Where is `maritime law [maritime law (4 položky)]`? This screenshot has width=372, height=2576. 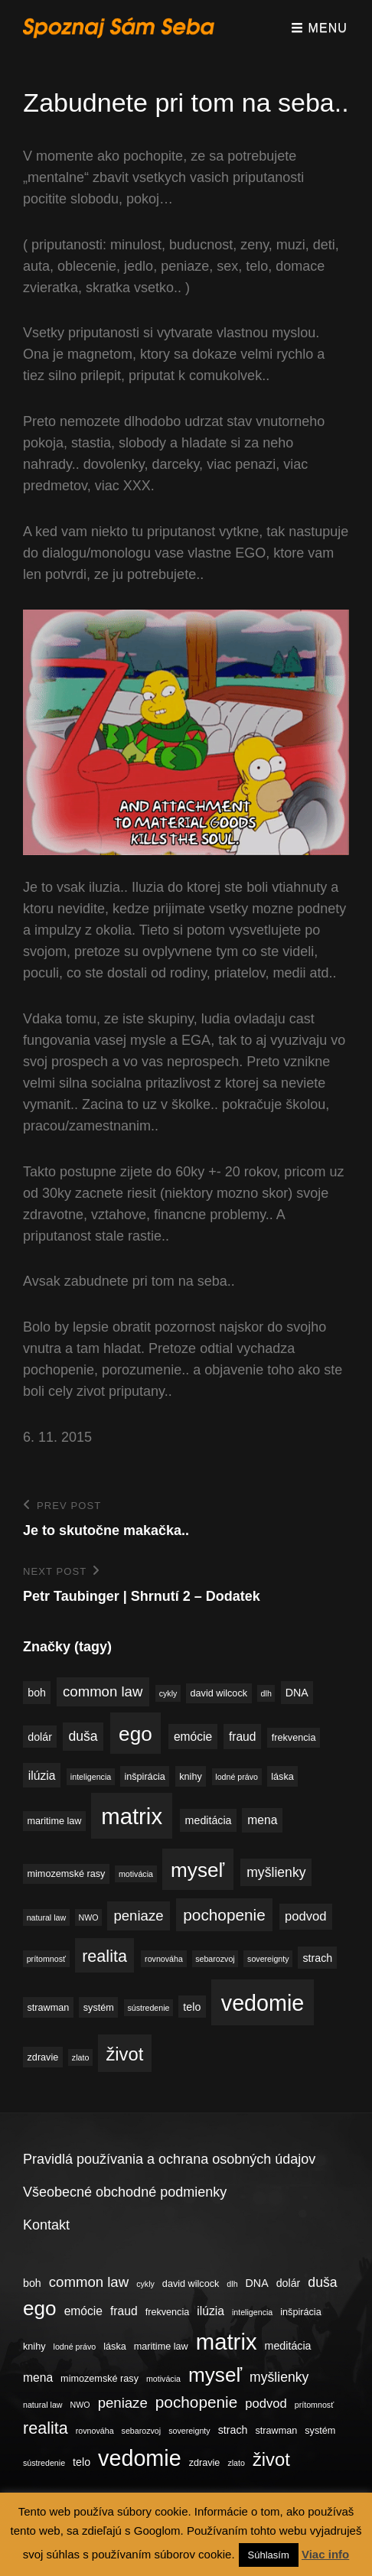 maritime law [maritime law (4 položky)] is located at coordinates (55, 1821).